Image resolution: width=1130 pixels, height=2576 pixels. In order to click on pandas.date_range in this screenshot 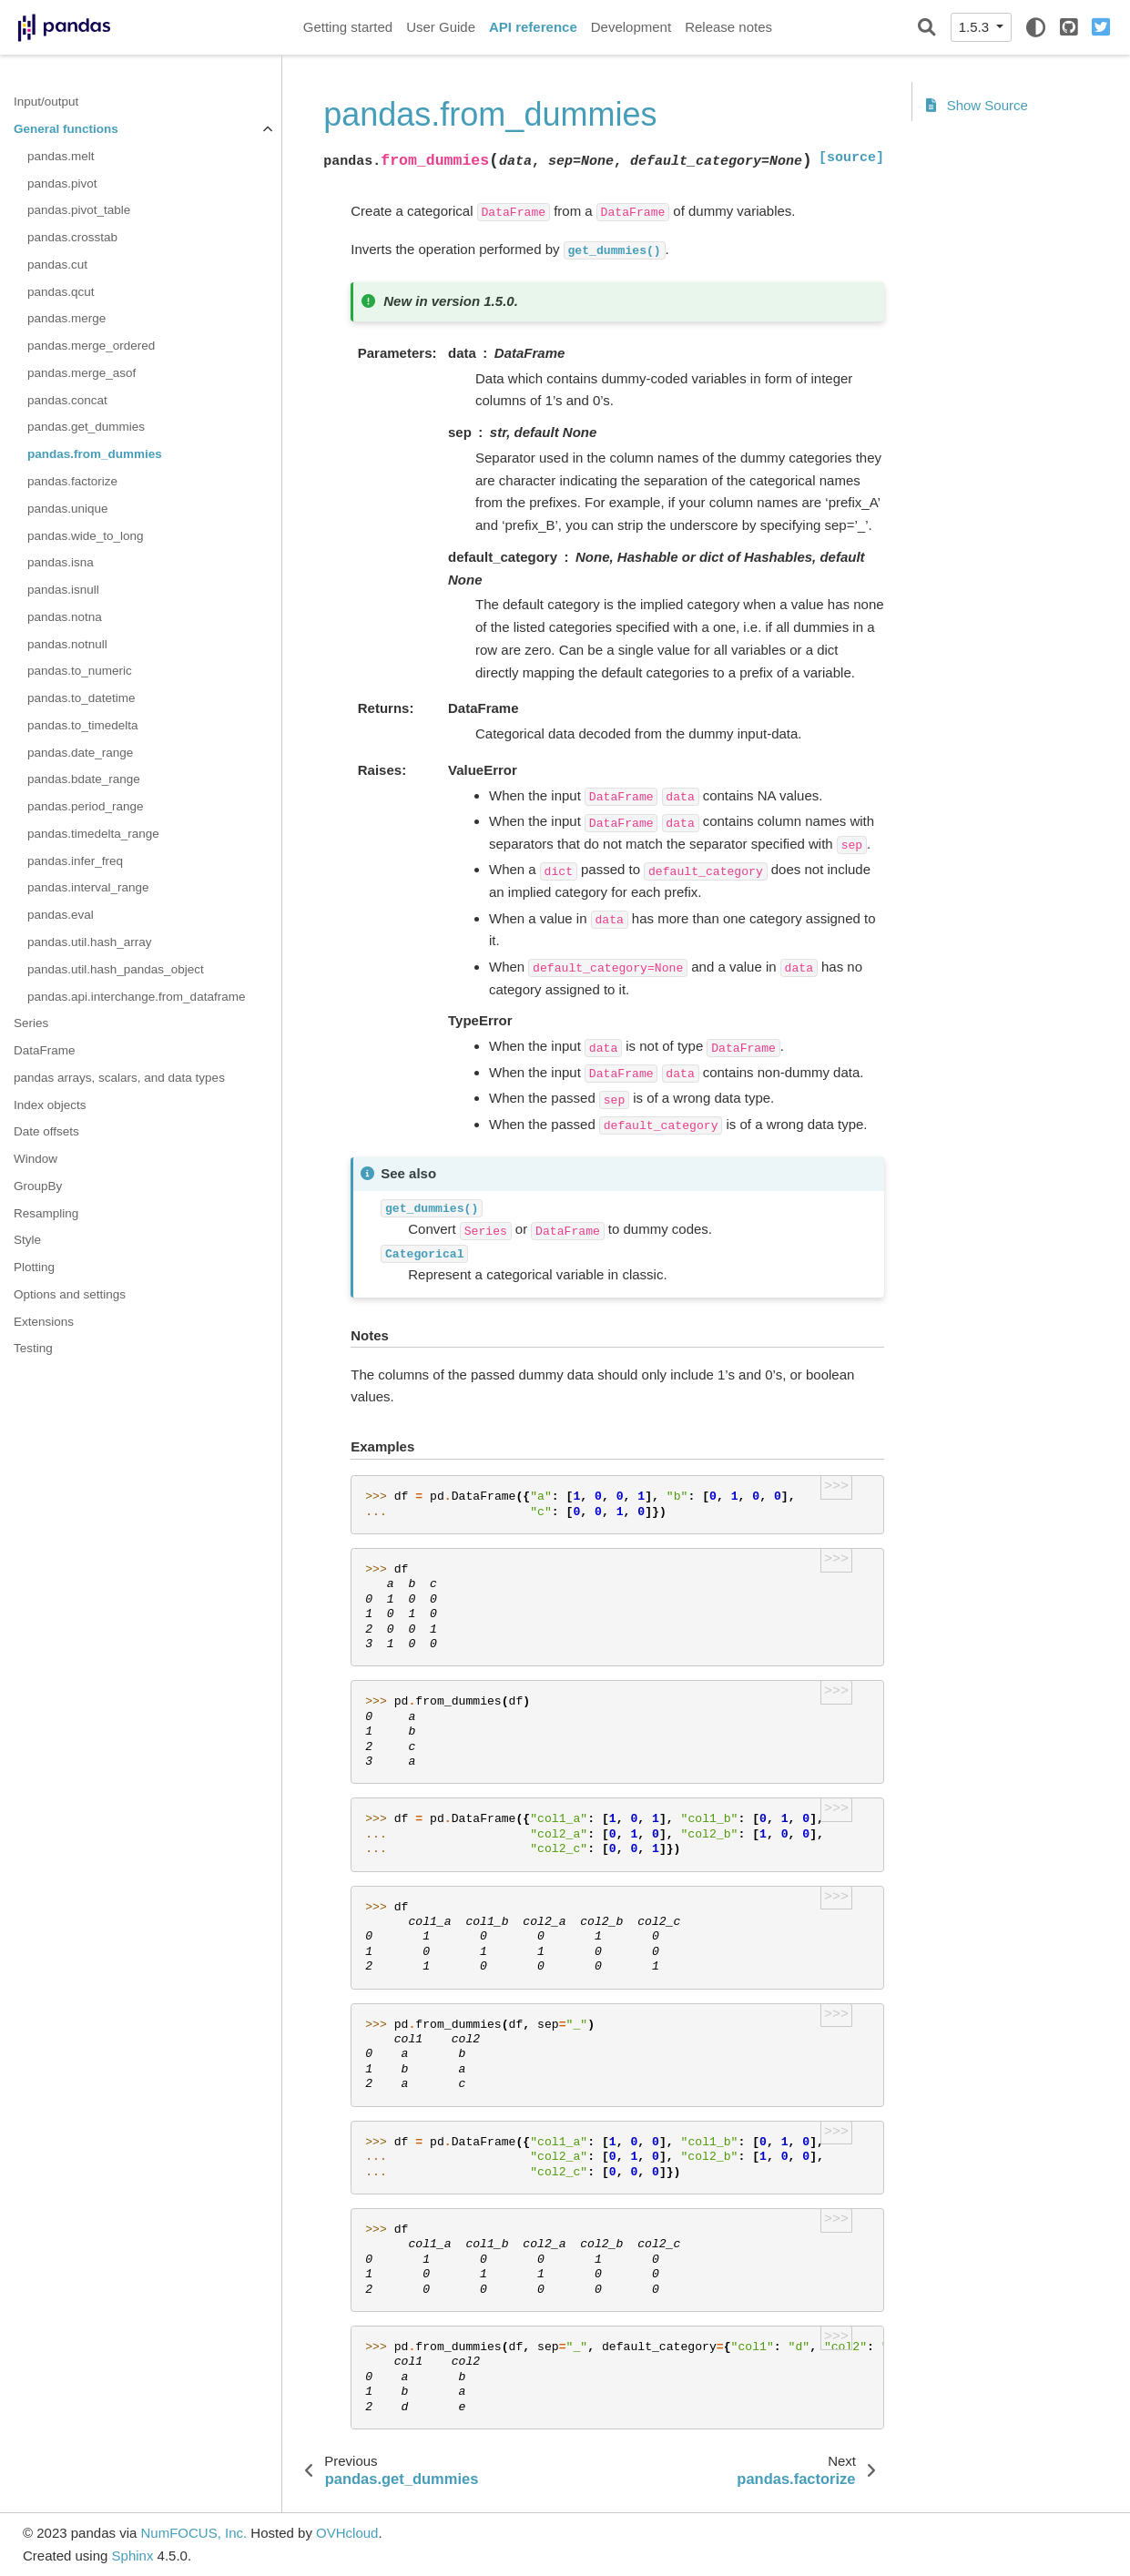, I will do `click(80, 752)`.